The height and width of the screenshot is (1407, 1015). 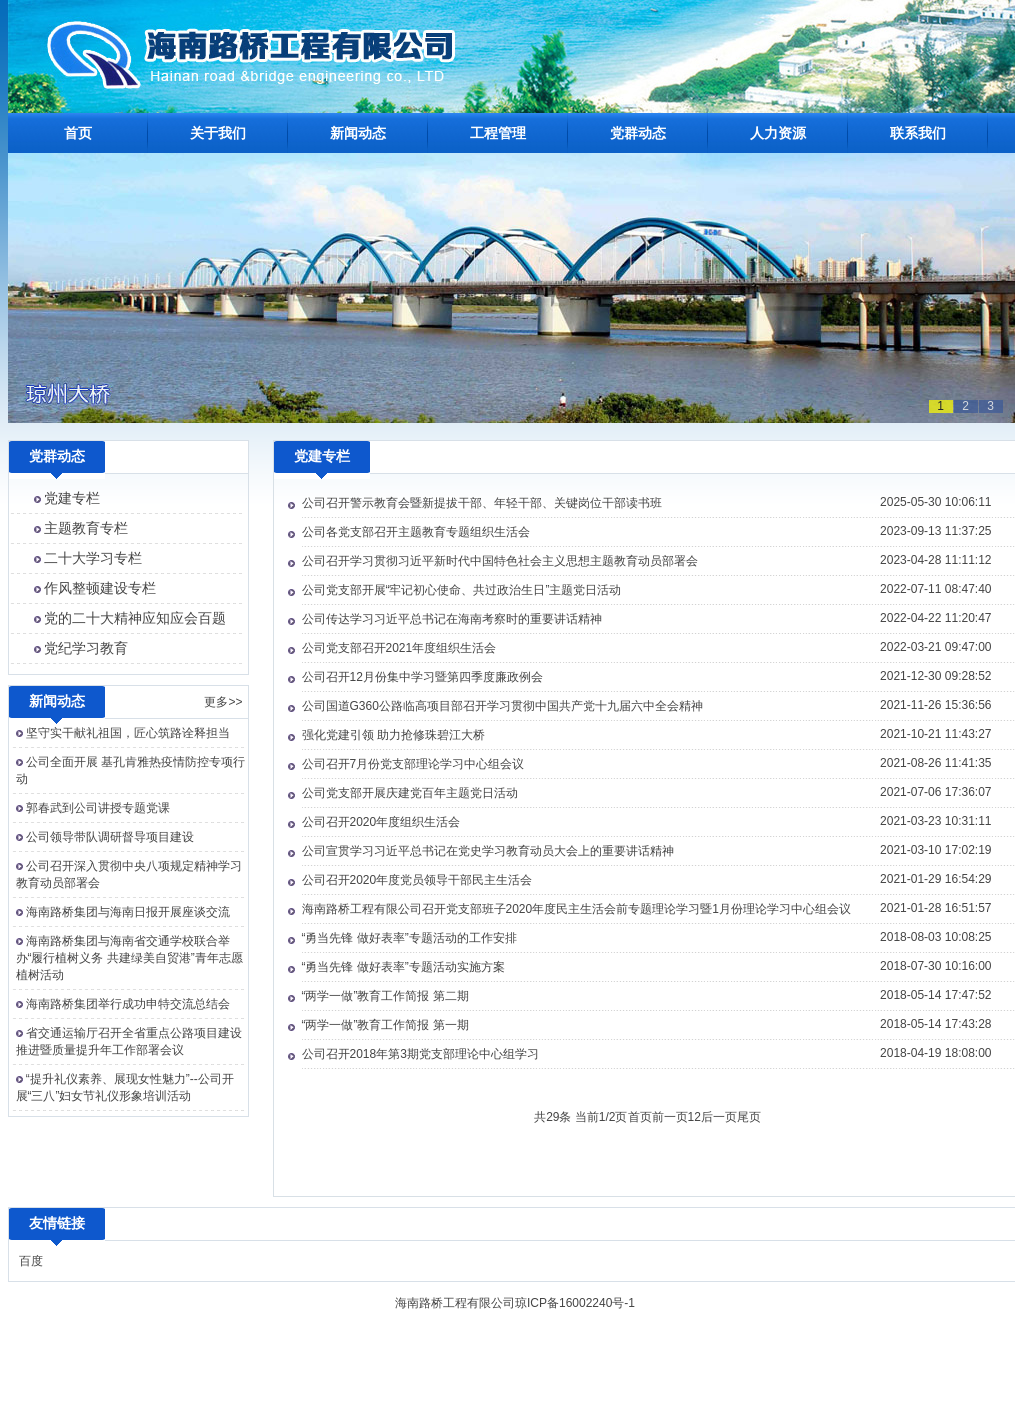 I want to click on 作风整顿建设专栏, so click(x=100, y=588).